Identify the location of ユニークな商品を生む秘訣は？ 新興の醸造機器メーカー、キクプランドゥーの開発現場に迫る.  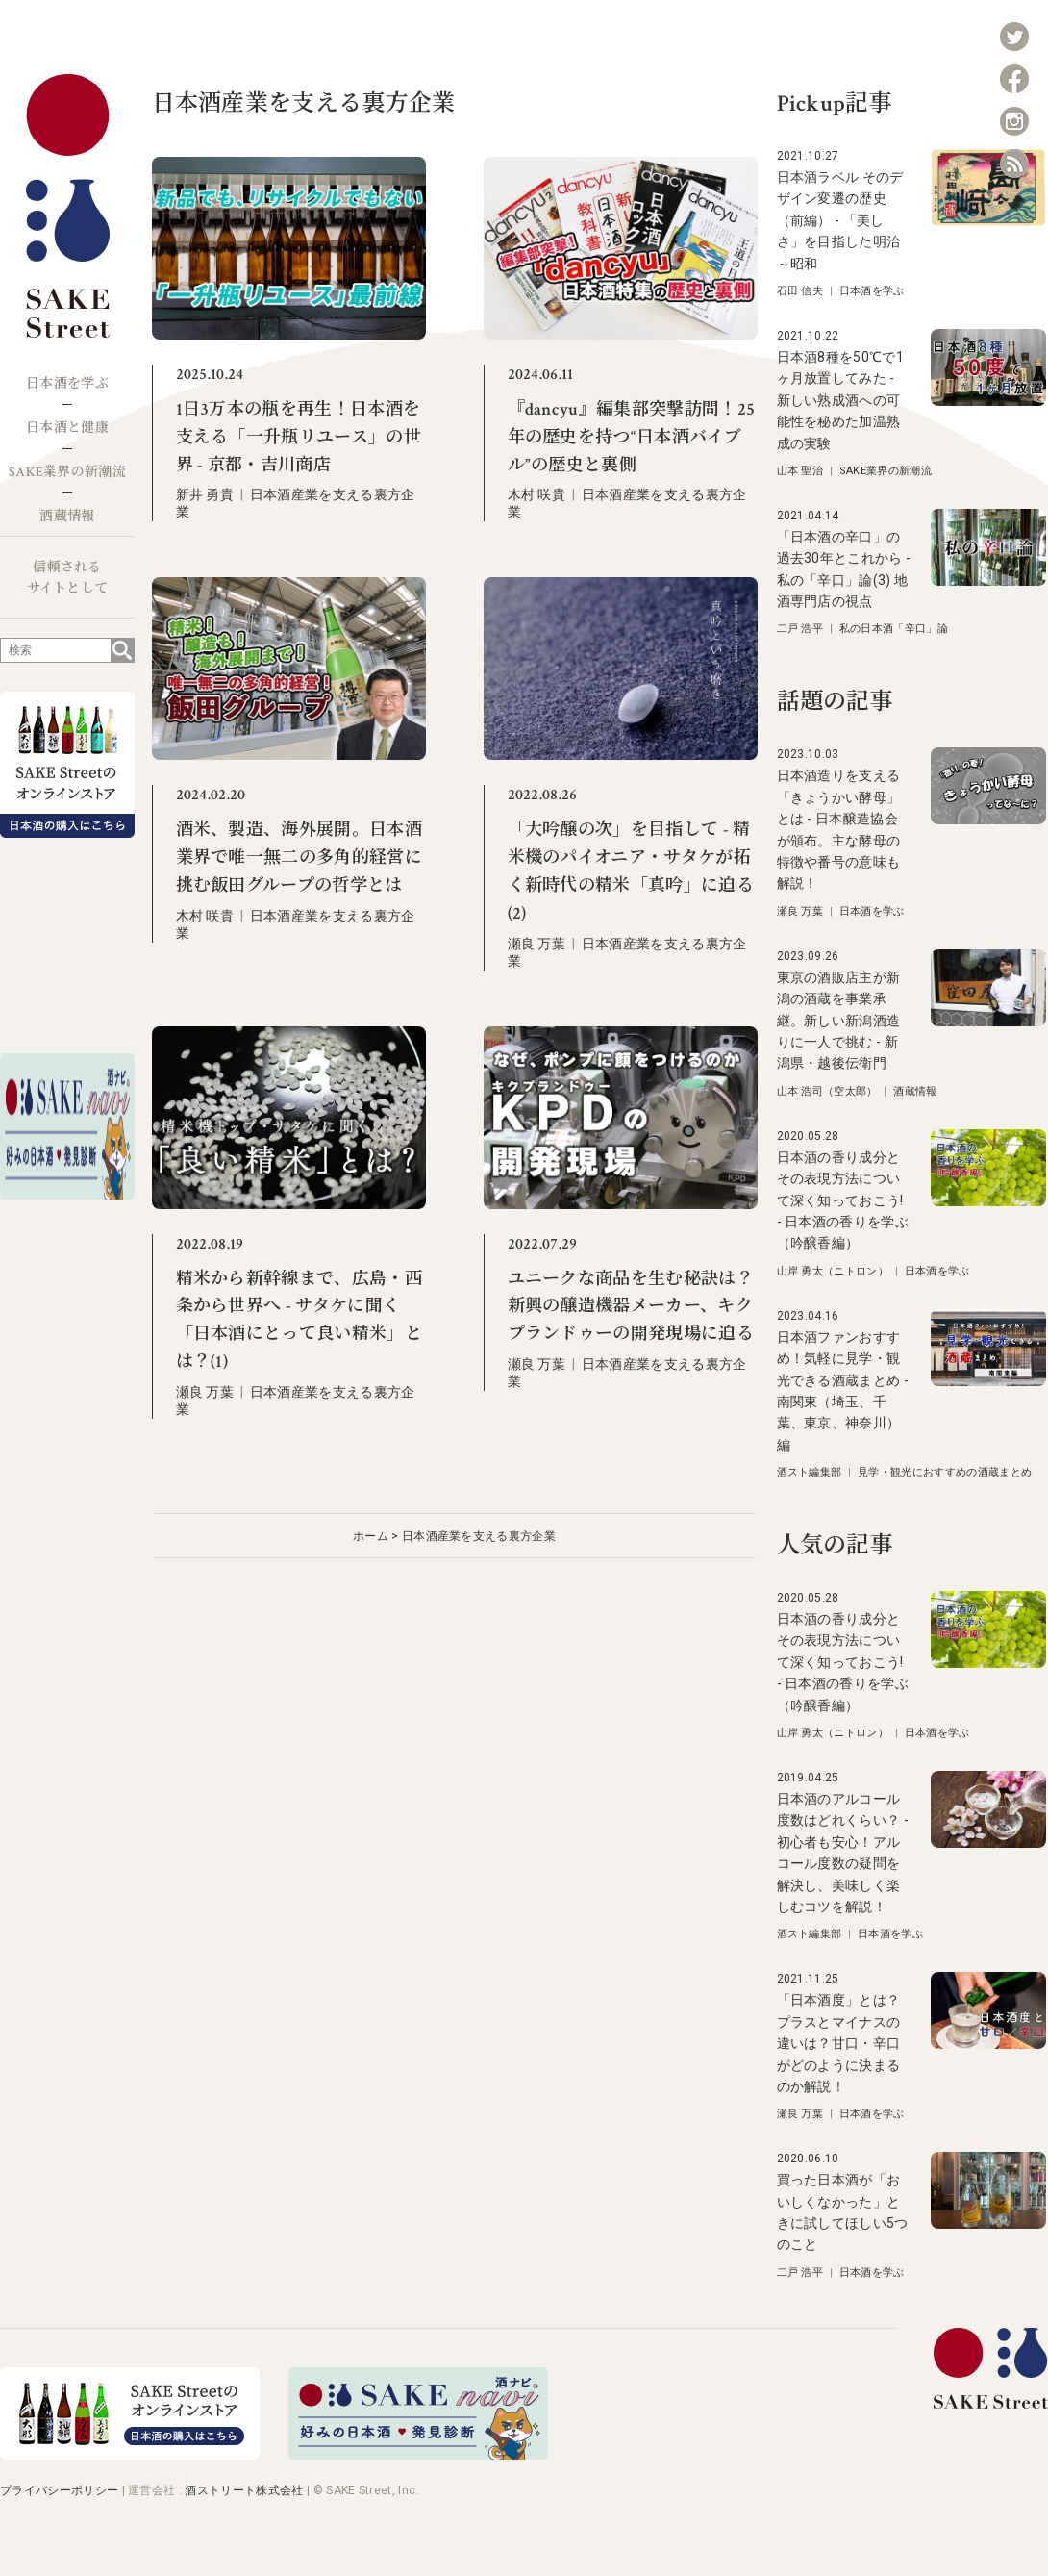
(631, 1307).